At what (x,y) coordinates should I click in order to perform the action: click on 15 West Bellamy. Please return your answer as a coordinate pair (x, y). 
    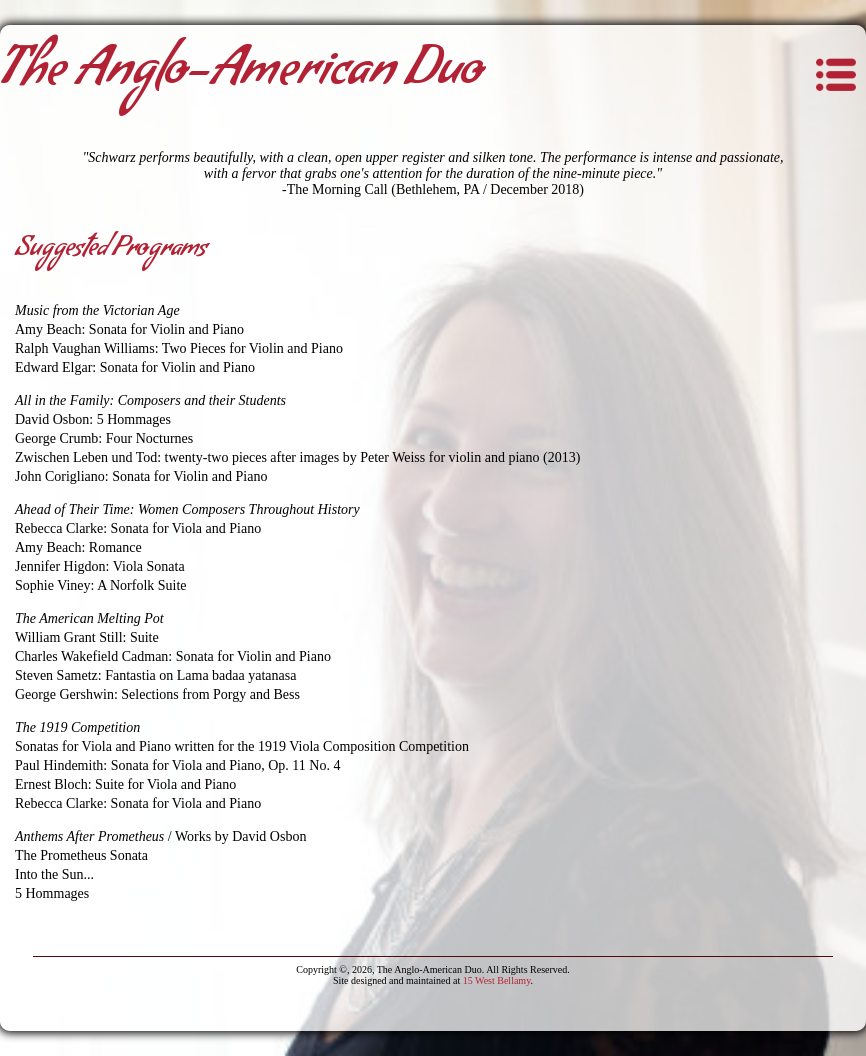
    Looking at the image, I should click on (497, 980).